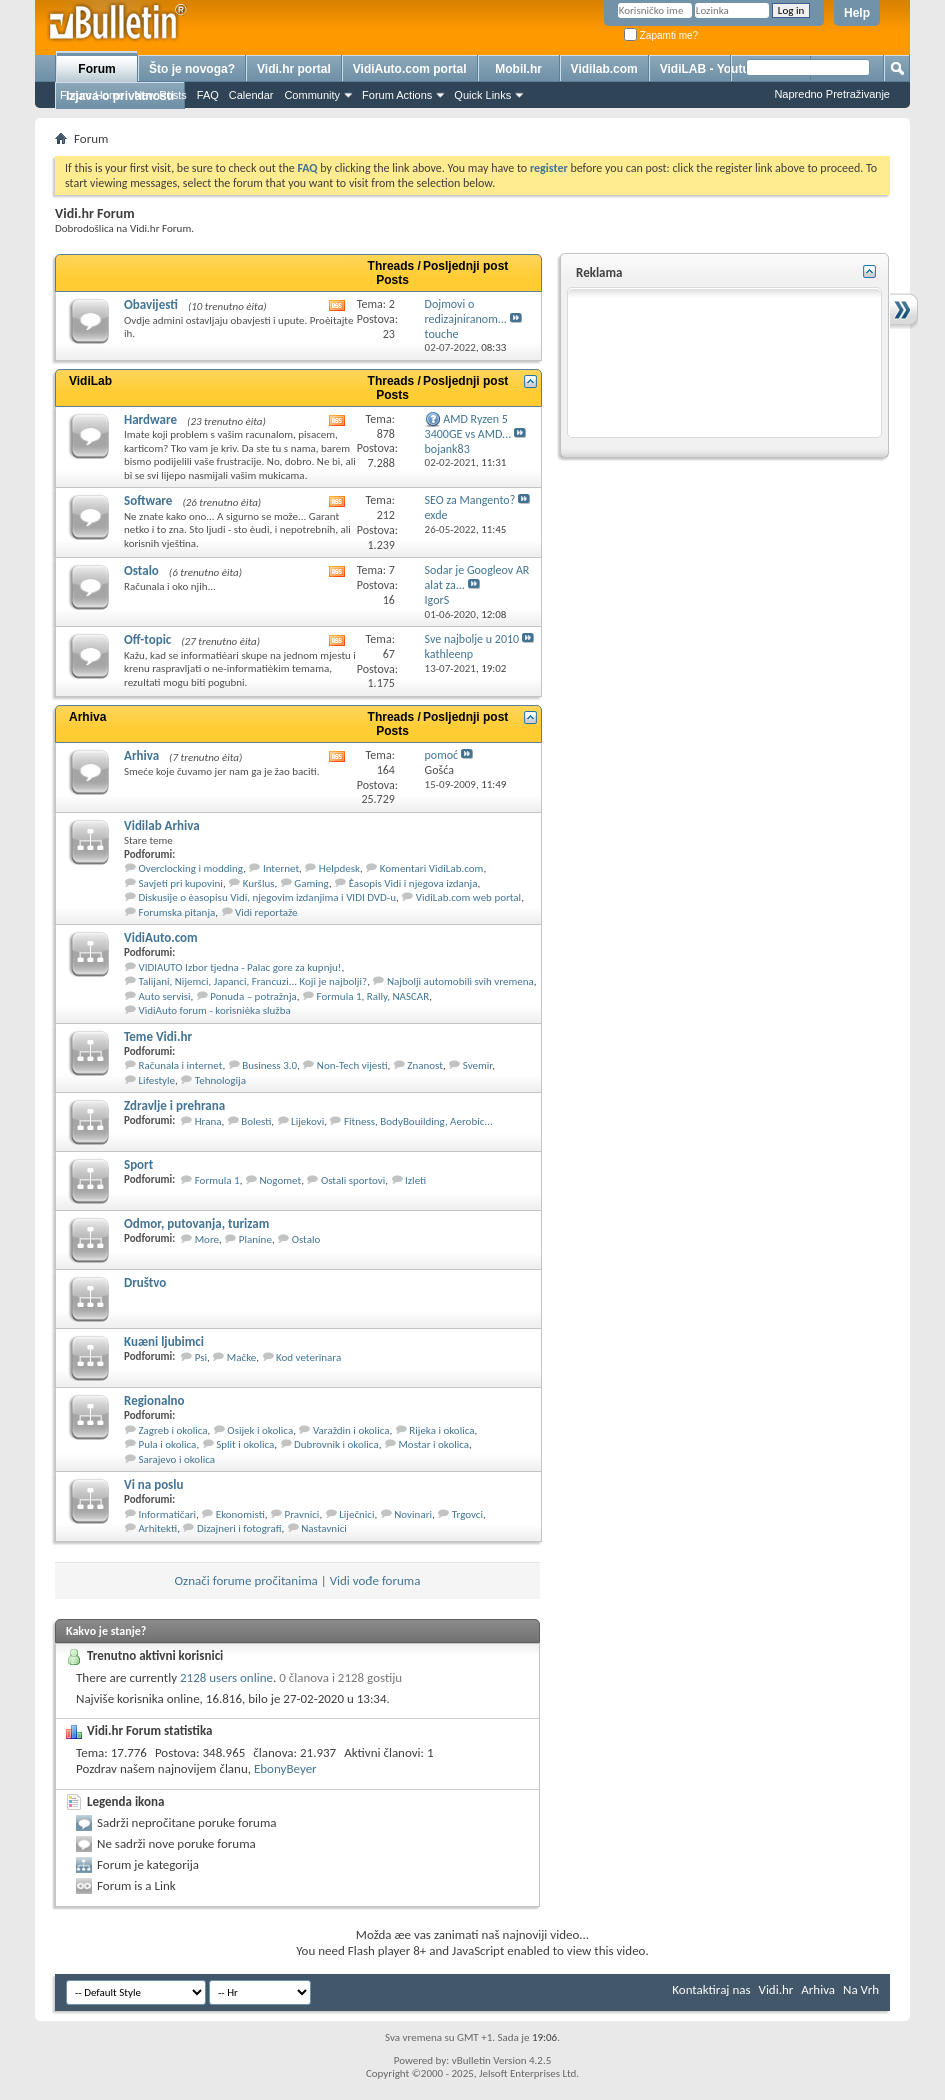  I want to click on Quick Links, so click(482, 95).